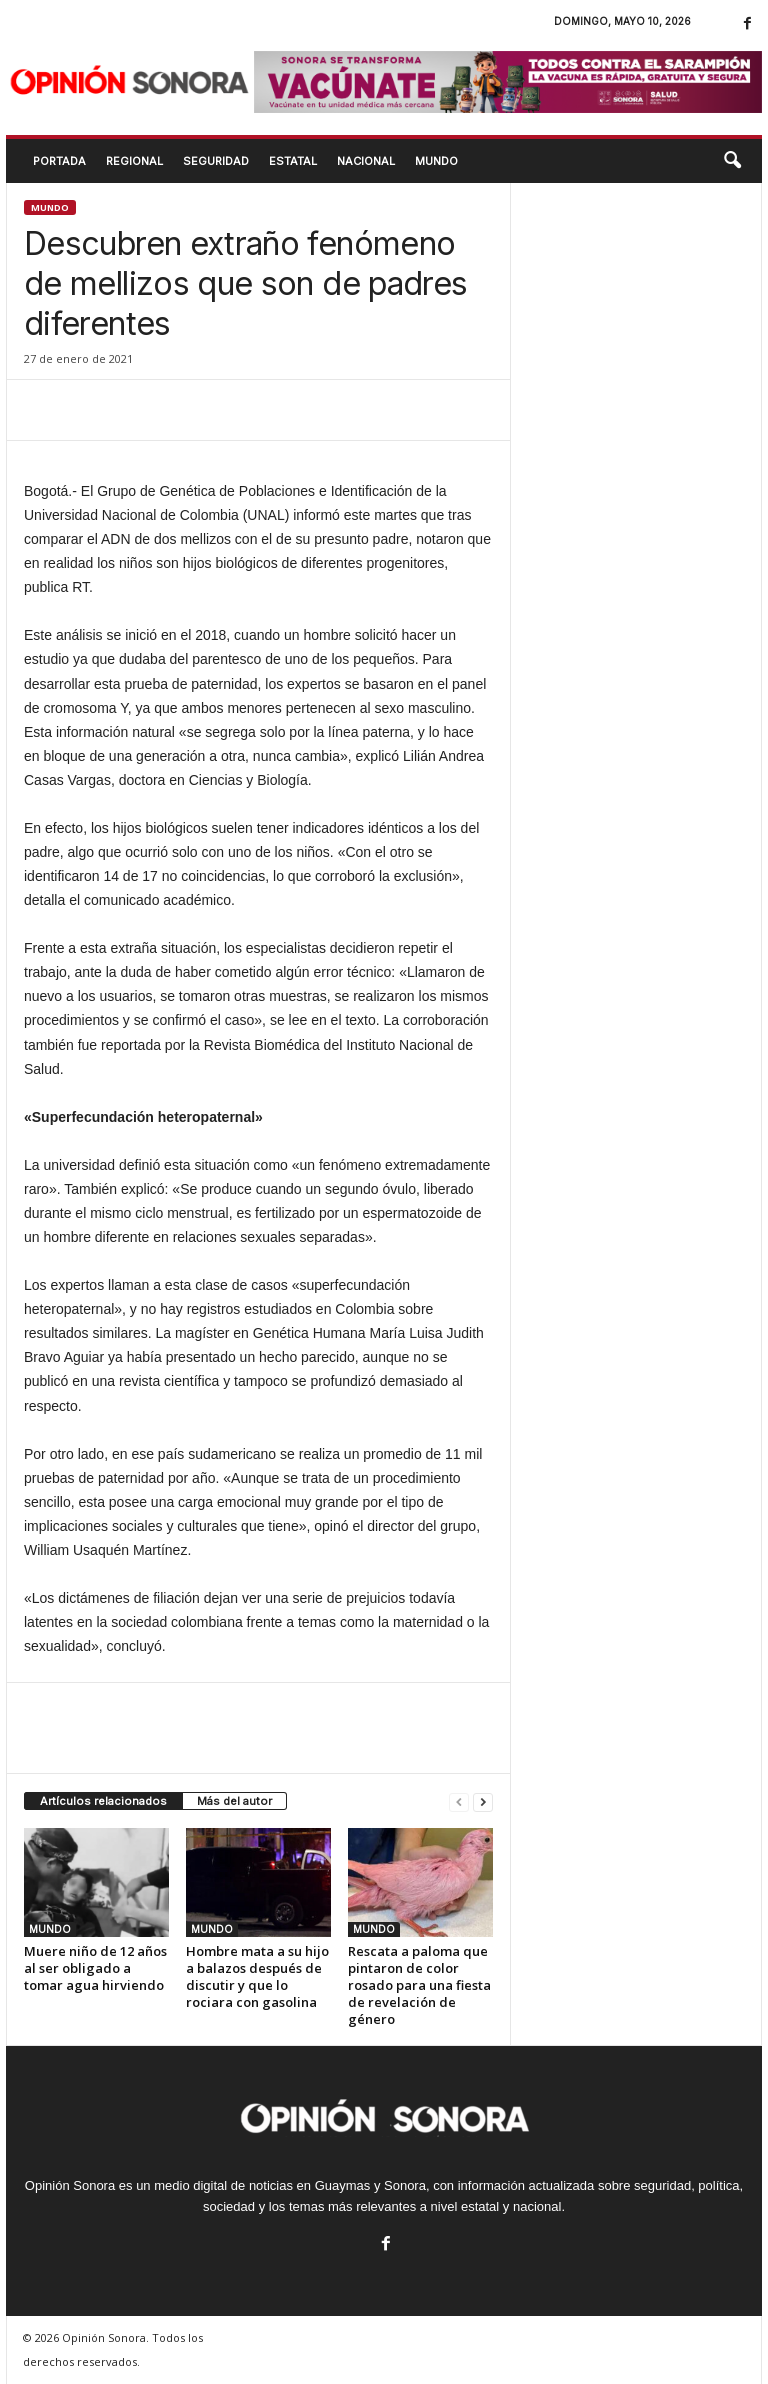  Describe the element at coordinates (419, 1985) in the screenshot. I see `Rescata a paloma que pintaron de color rosado para una fiesta de revelación de género` at that location.